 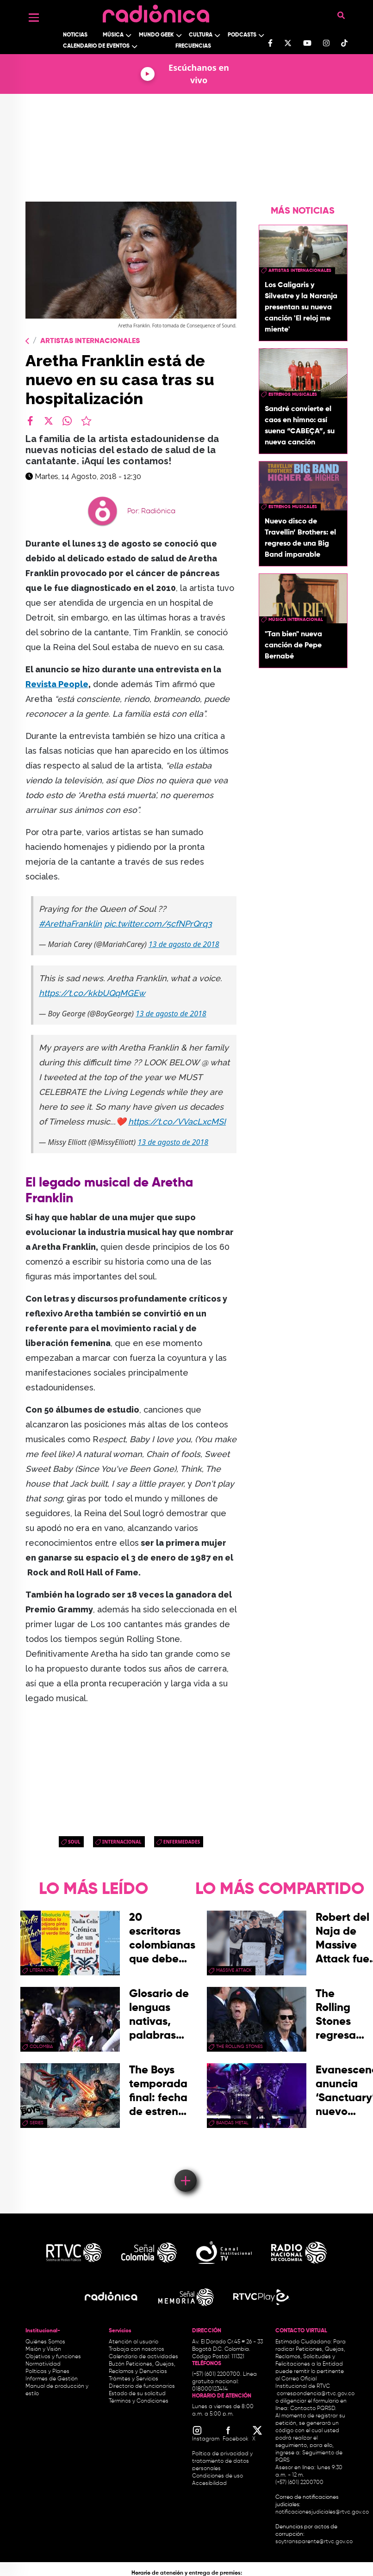 I want to click on https://t.co/kkbUQqMGEw, so click(x=92, y=993).